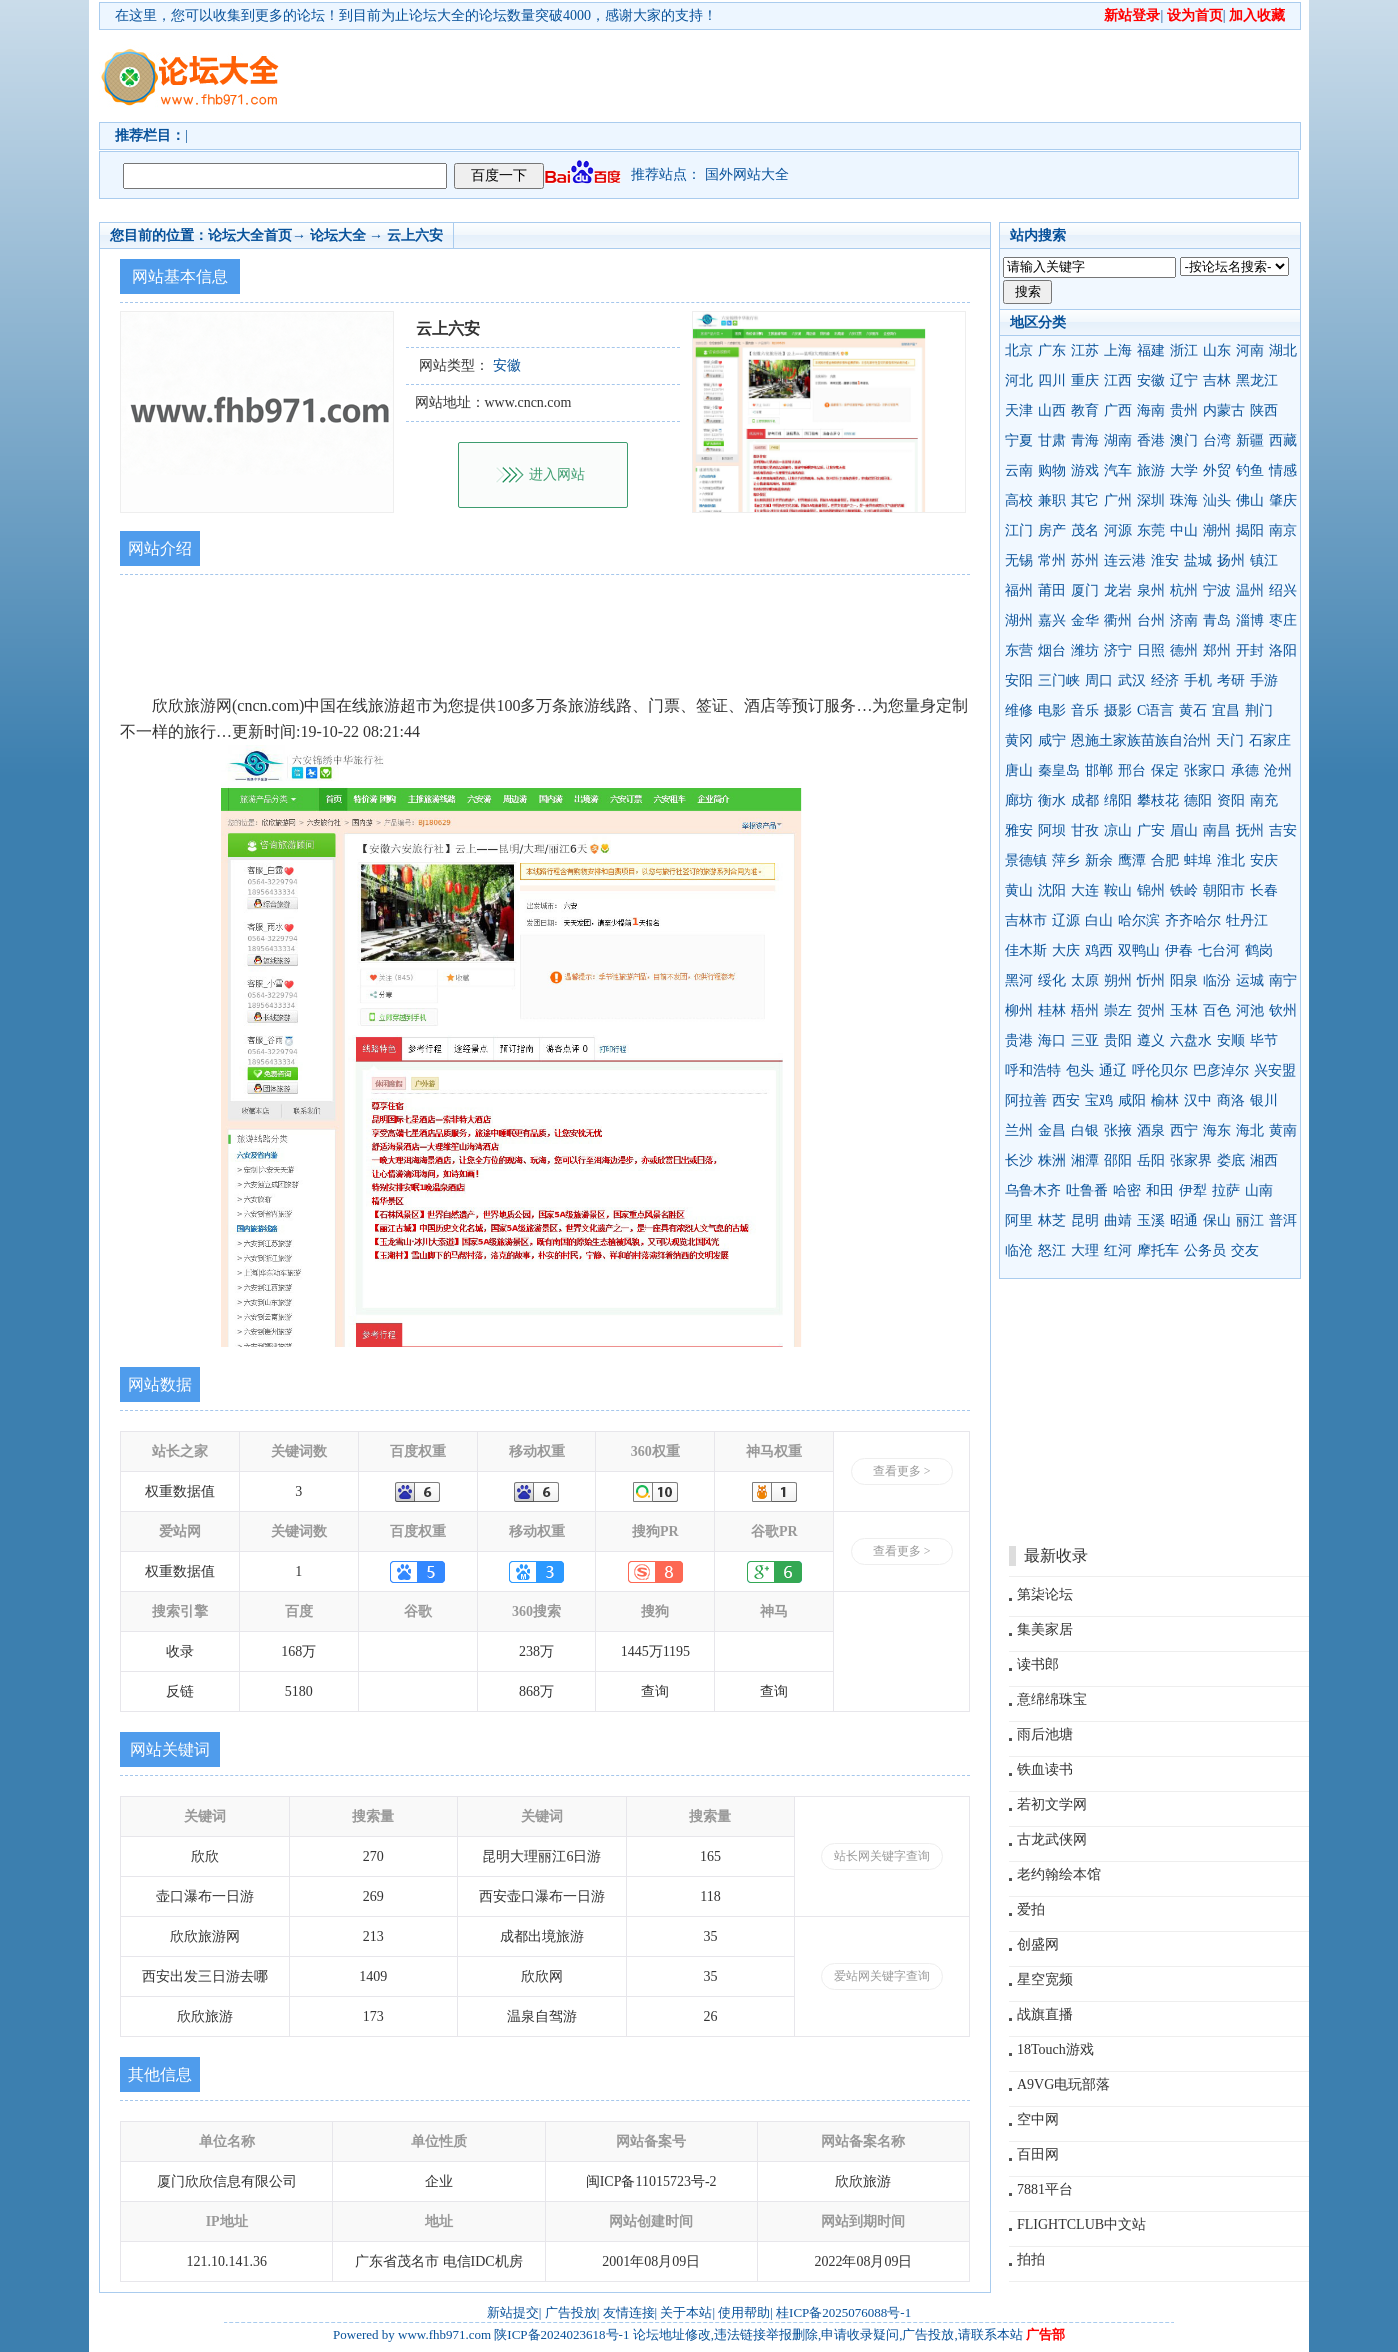  What do you see at coordinates (1165, 770) in the screenshot?
I see `保定` at bounding box center [1165, 770].